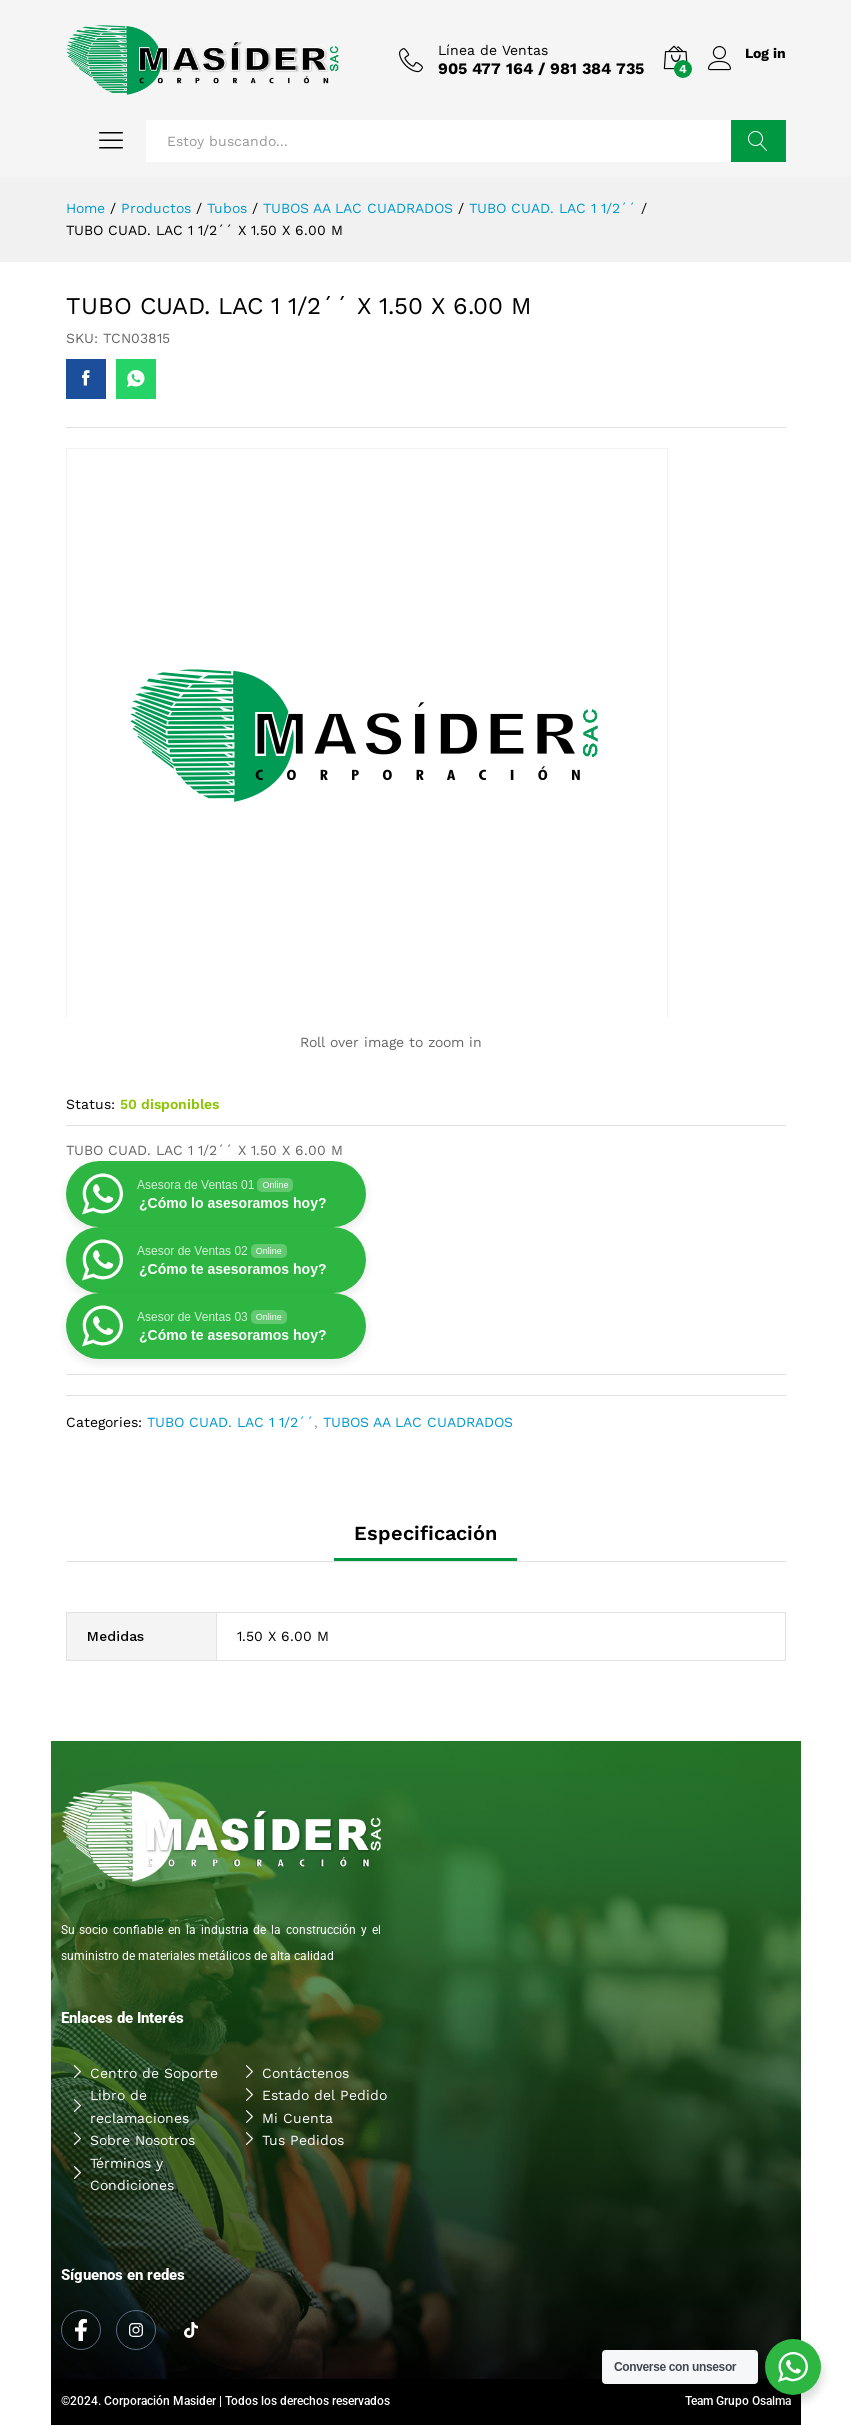 The width and height of the screenshot is (851, 2425). What do you see at coordinates (81, 2330) in the screenshot?
I see `[Facebook]` at bounding box center [81, 2330].